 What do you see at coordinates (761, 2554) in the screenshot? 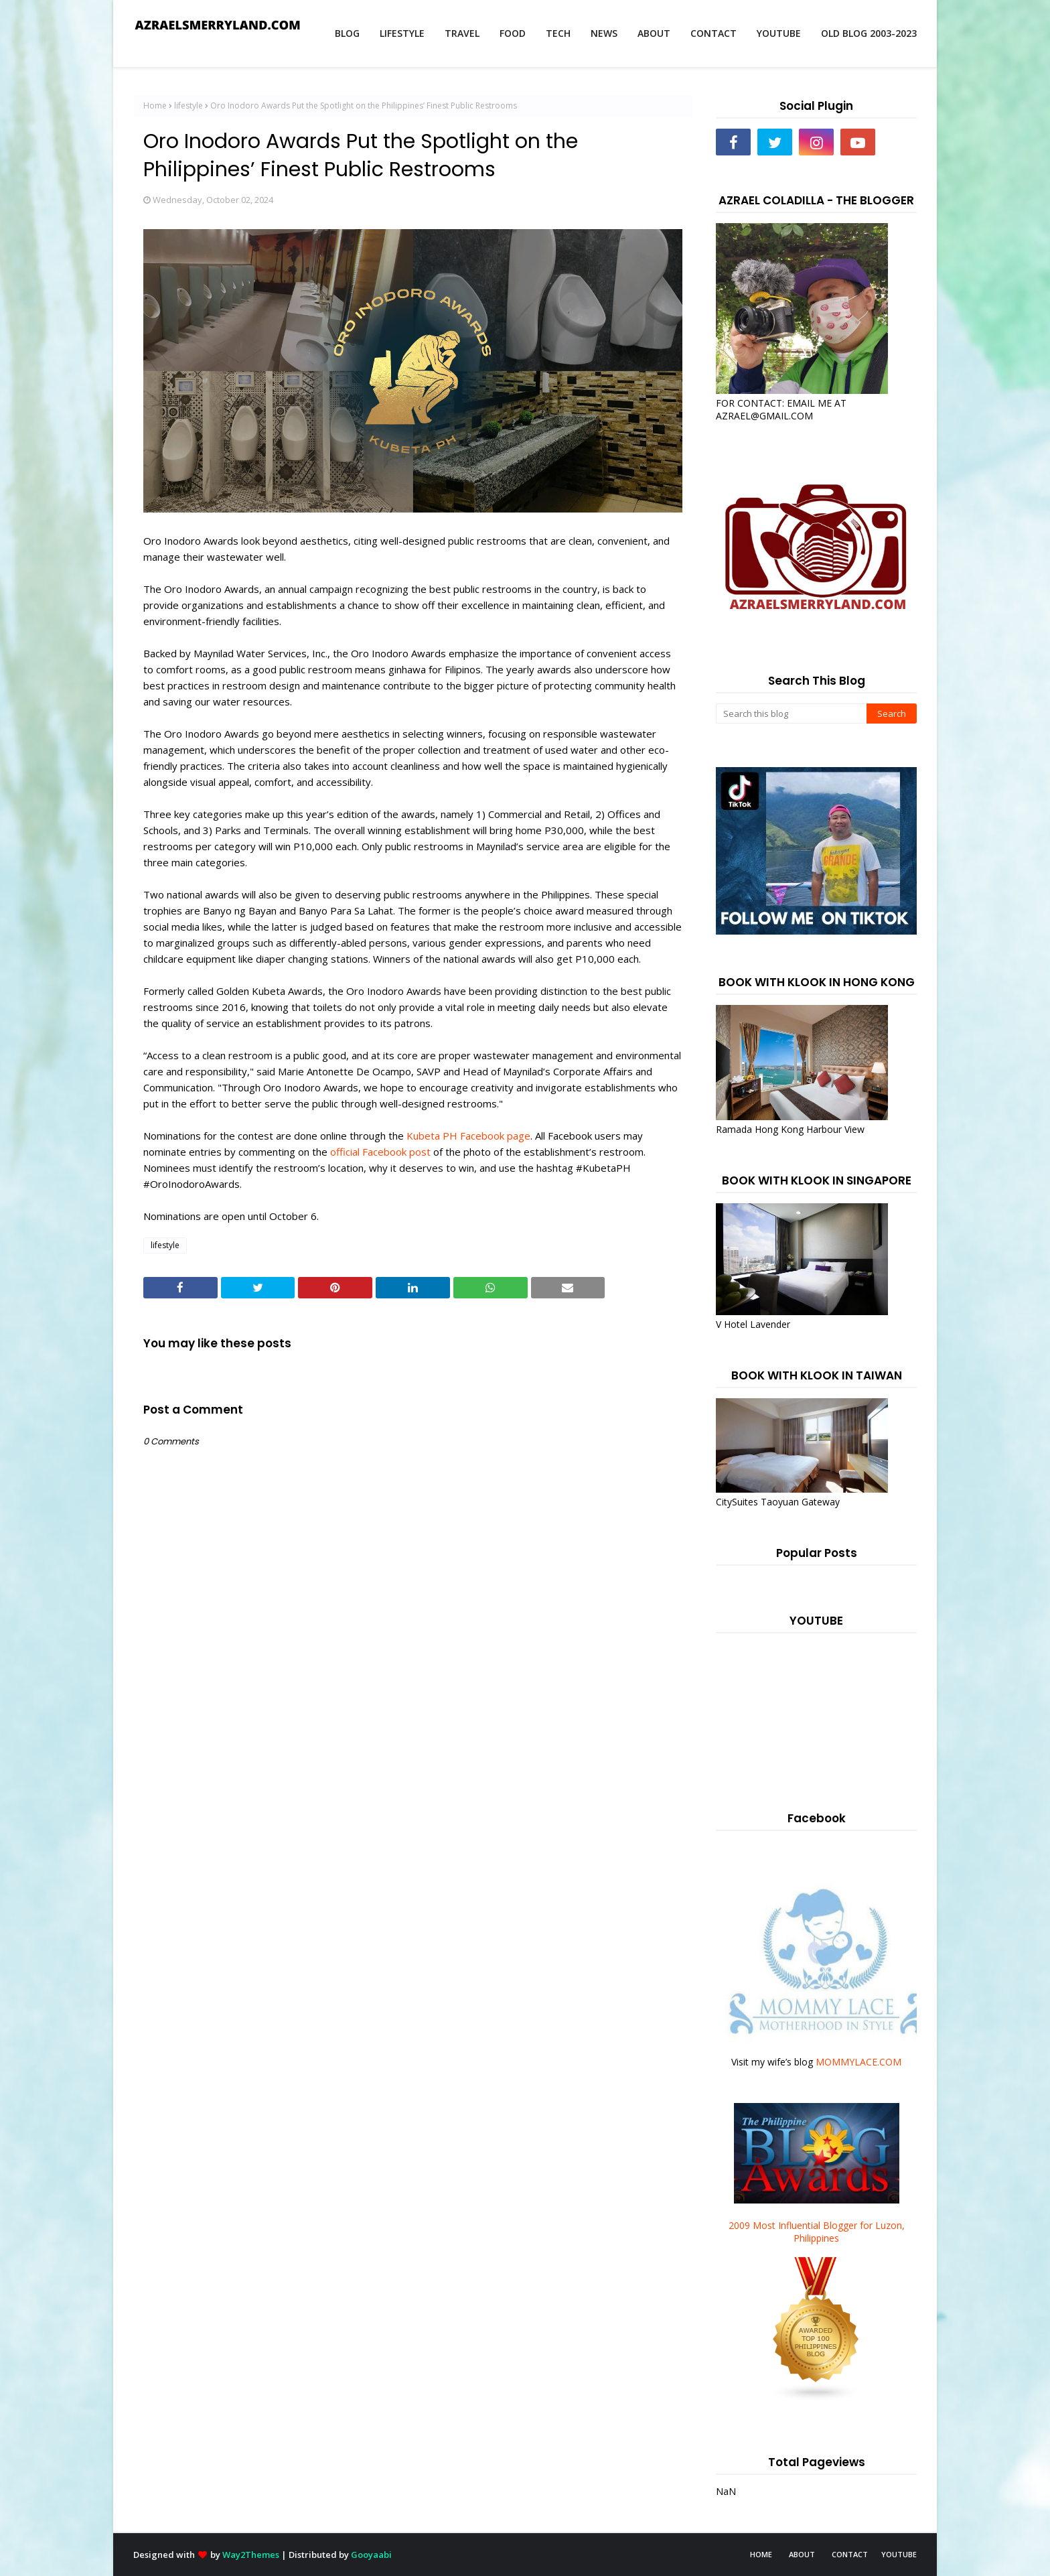
I see `HOME` at bounding box center [761, 2554].